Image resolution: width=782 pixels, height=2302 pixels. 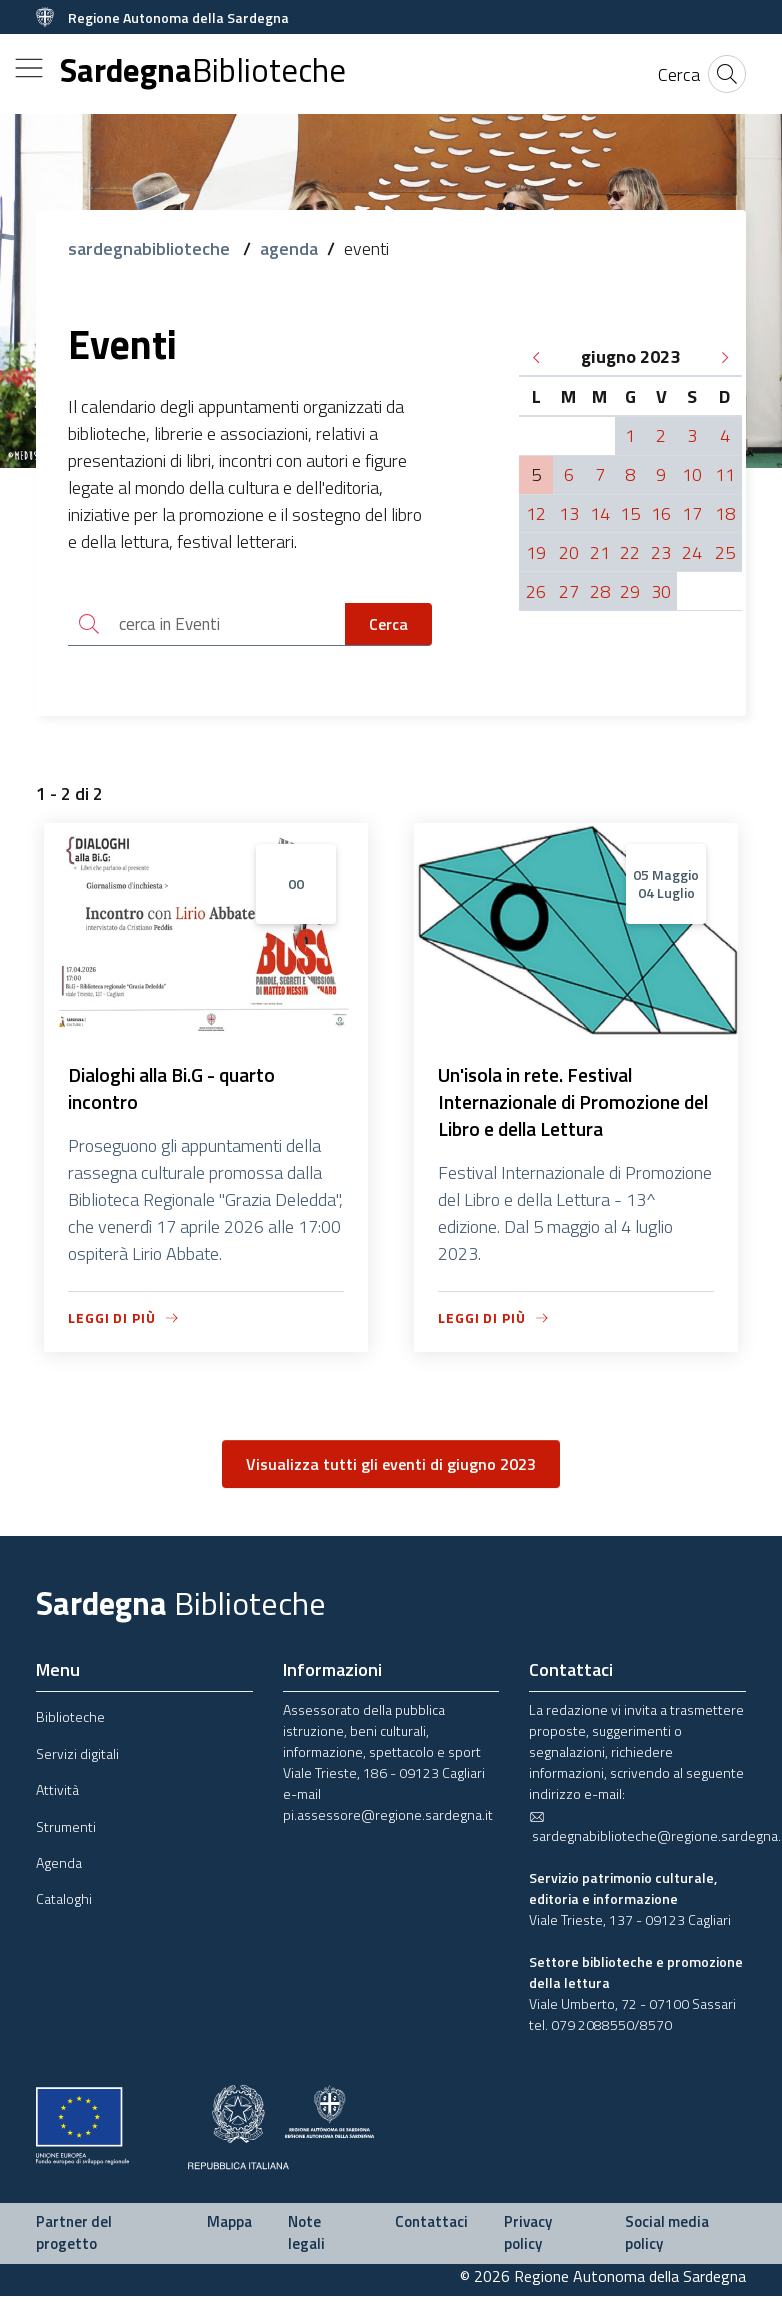 I want to click on 21, so click(x=600, y=552).